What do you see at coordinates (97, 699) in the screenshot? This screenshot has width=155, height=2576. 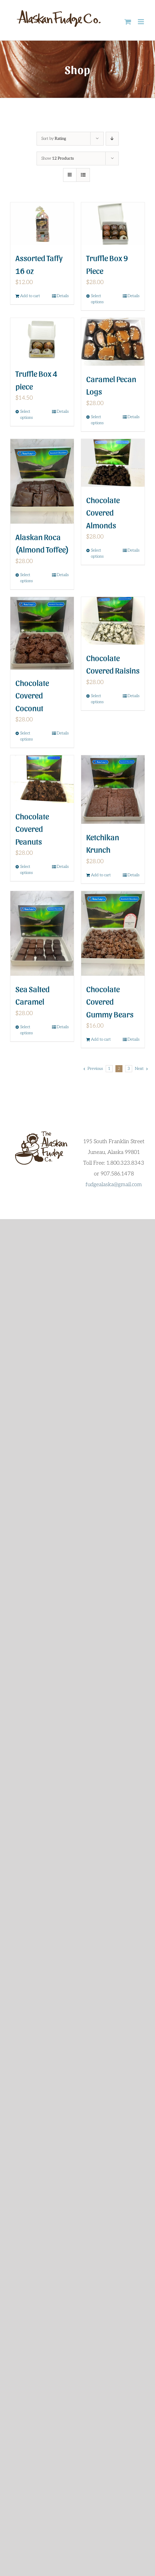 I see `Select options [Select options for “Chocolate Covered Raisins”]` at bounding box center [97, 699].